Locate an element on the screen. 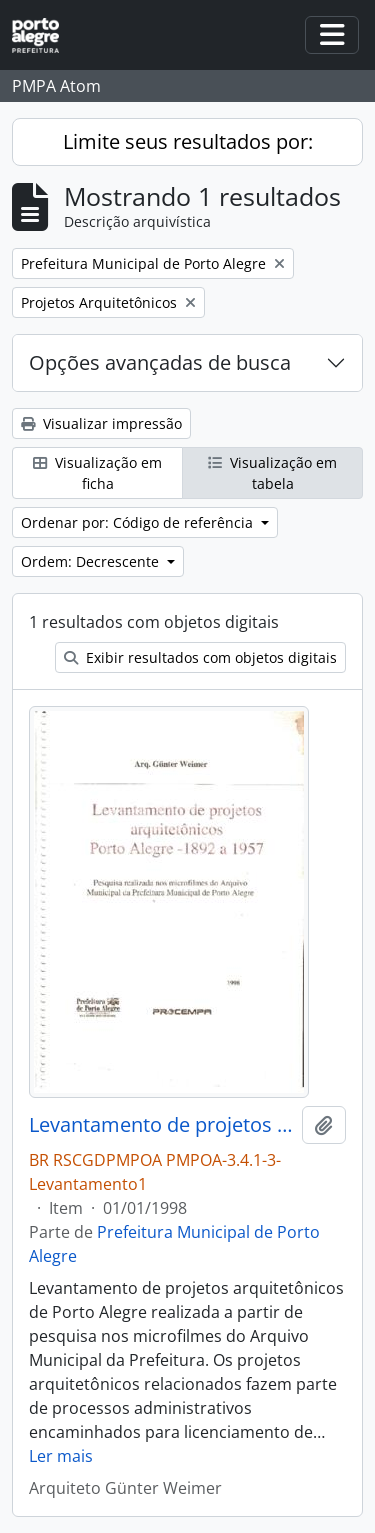 This screenshot has width=375, height=1533. Ler mais is located at coordinates (61, 1456).